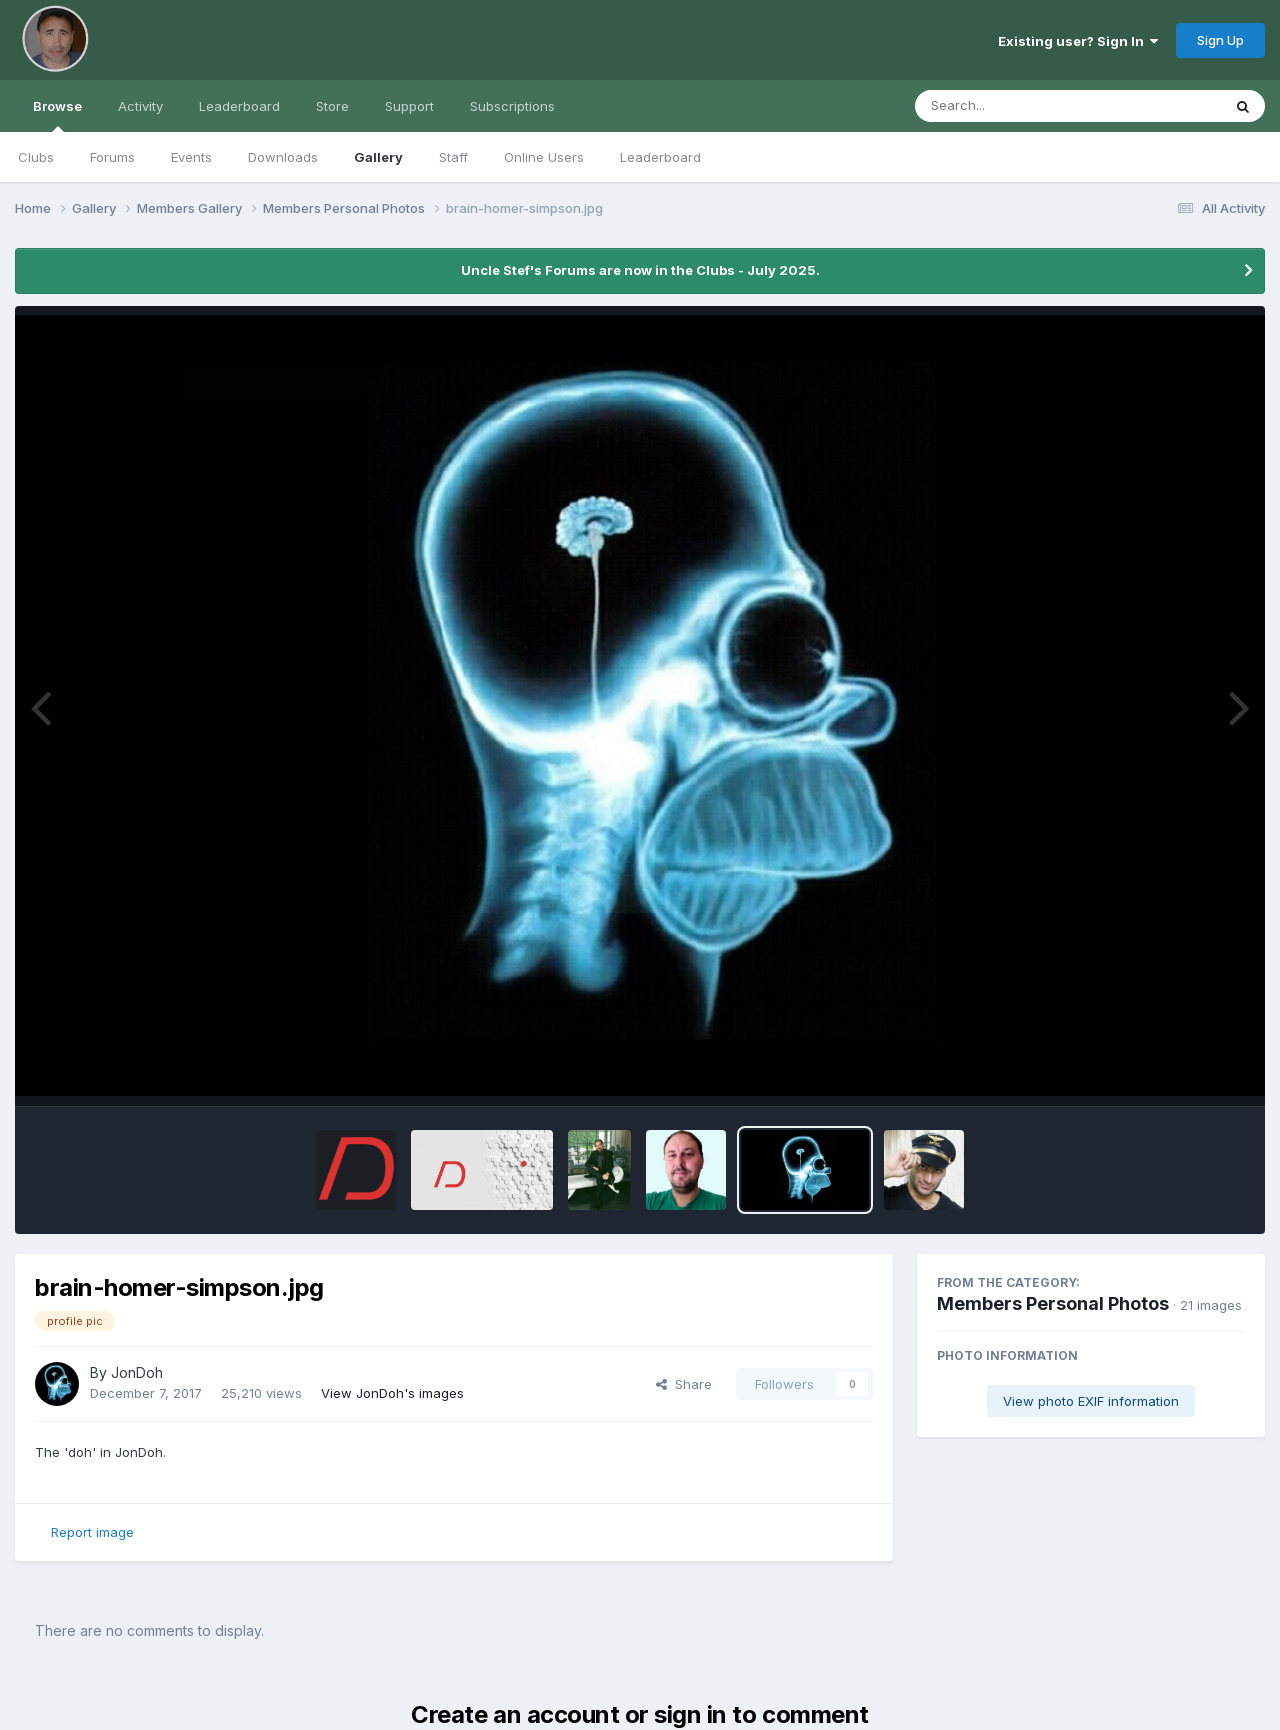  What do you see at coordinates (1078, 41) in the screenshot?
I see `Existing user? Sign In` at bounding box center [1078, 41].